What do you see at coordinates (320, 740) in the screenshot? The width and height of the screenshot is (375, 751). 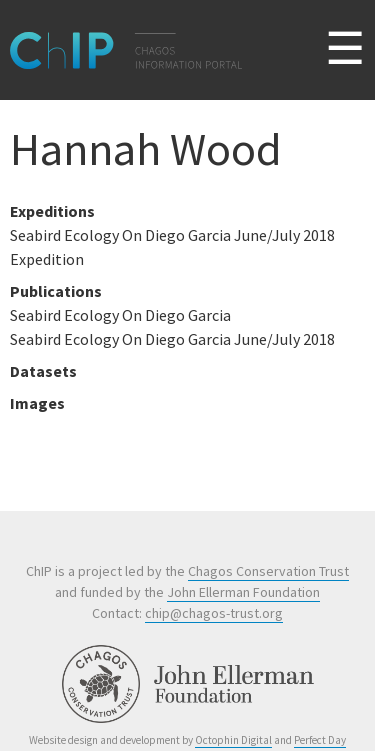 I see `Perfect Day` at bounding box center [320, 740].